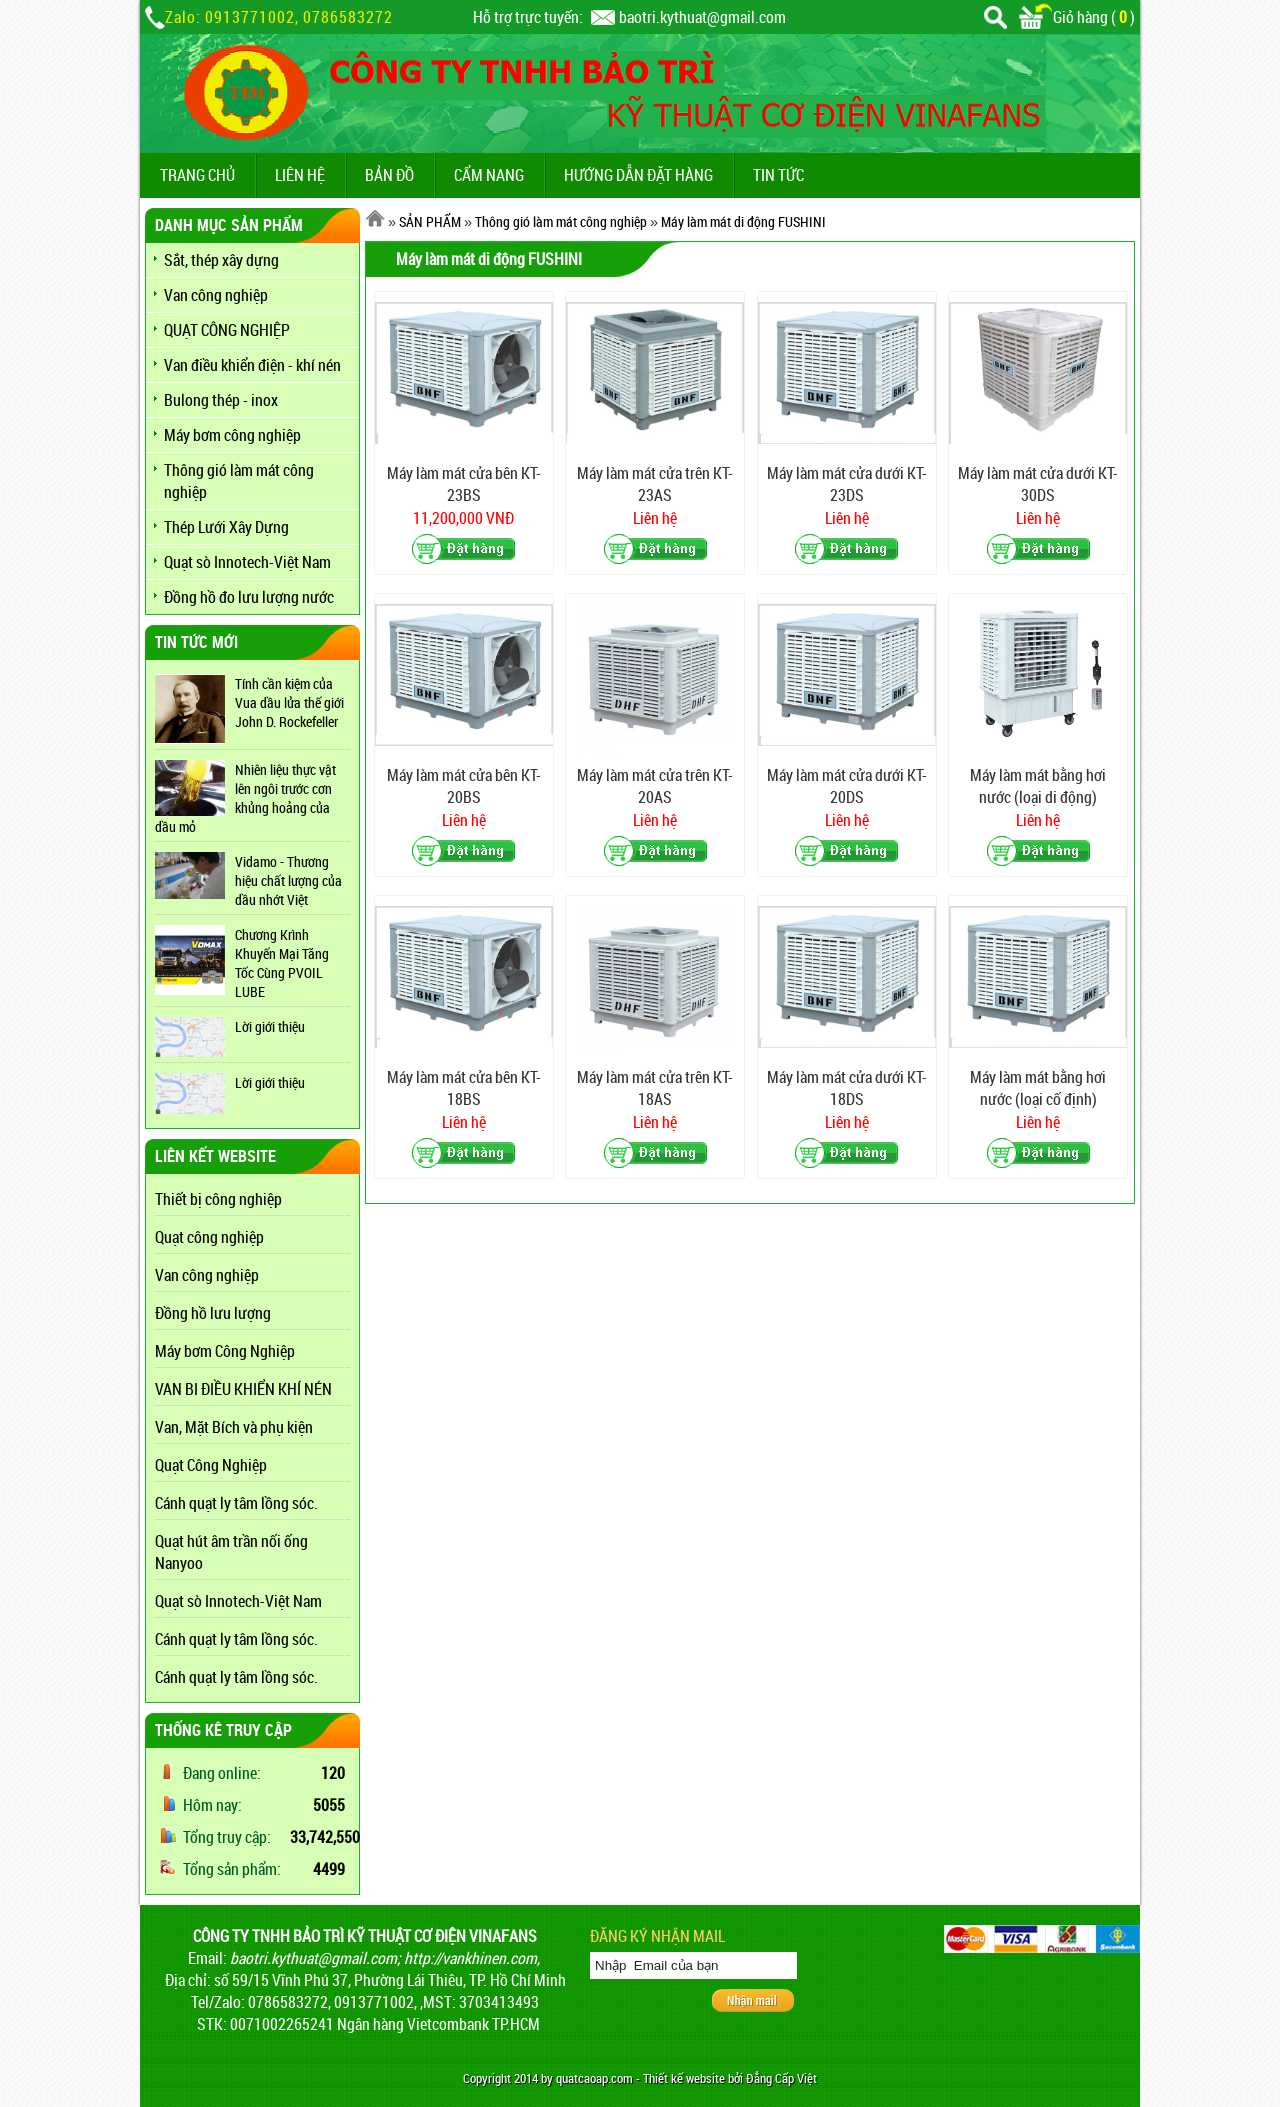 This screenshot has width=1280, height=2107. What do you see at coordinates (655, 484) in the screenshot?
I see `Máy làm mát cửa trên KT-23AS` at bounding box center [655, 484].